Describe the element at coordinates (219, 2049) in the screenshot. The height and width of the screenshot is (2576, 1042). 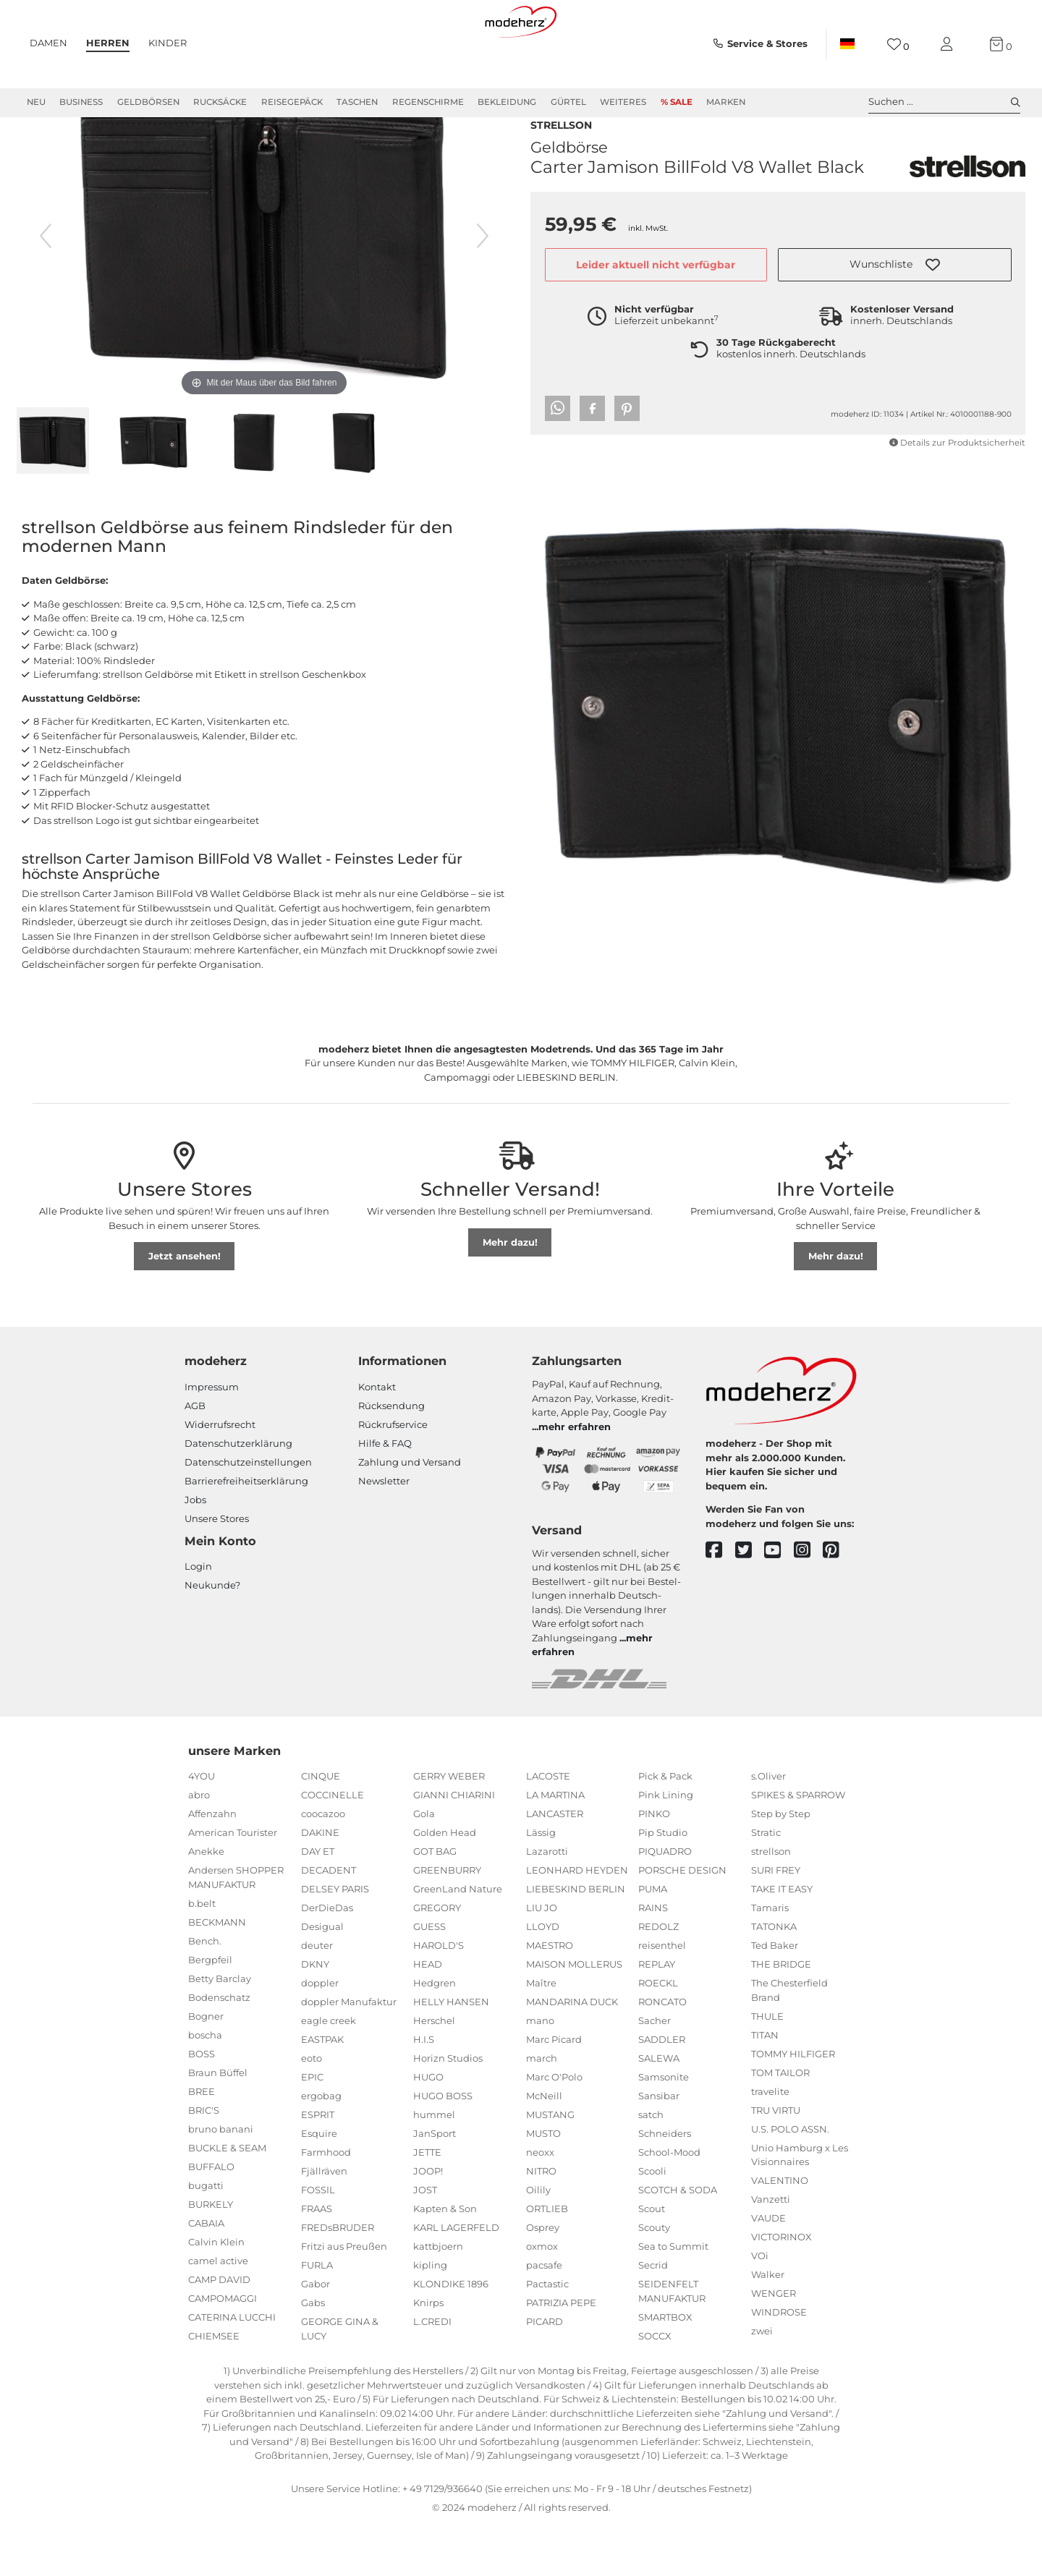
I see `Bodenschatz` at that location.